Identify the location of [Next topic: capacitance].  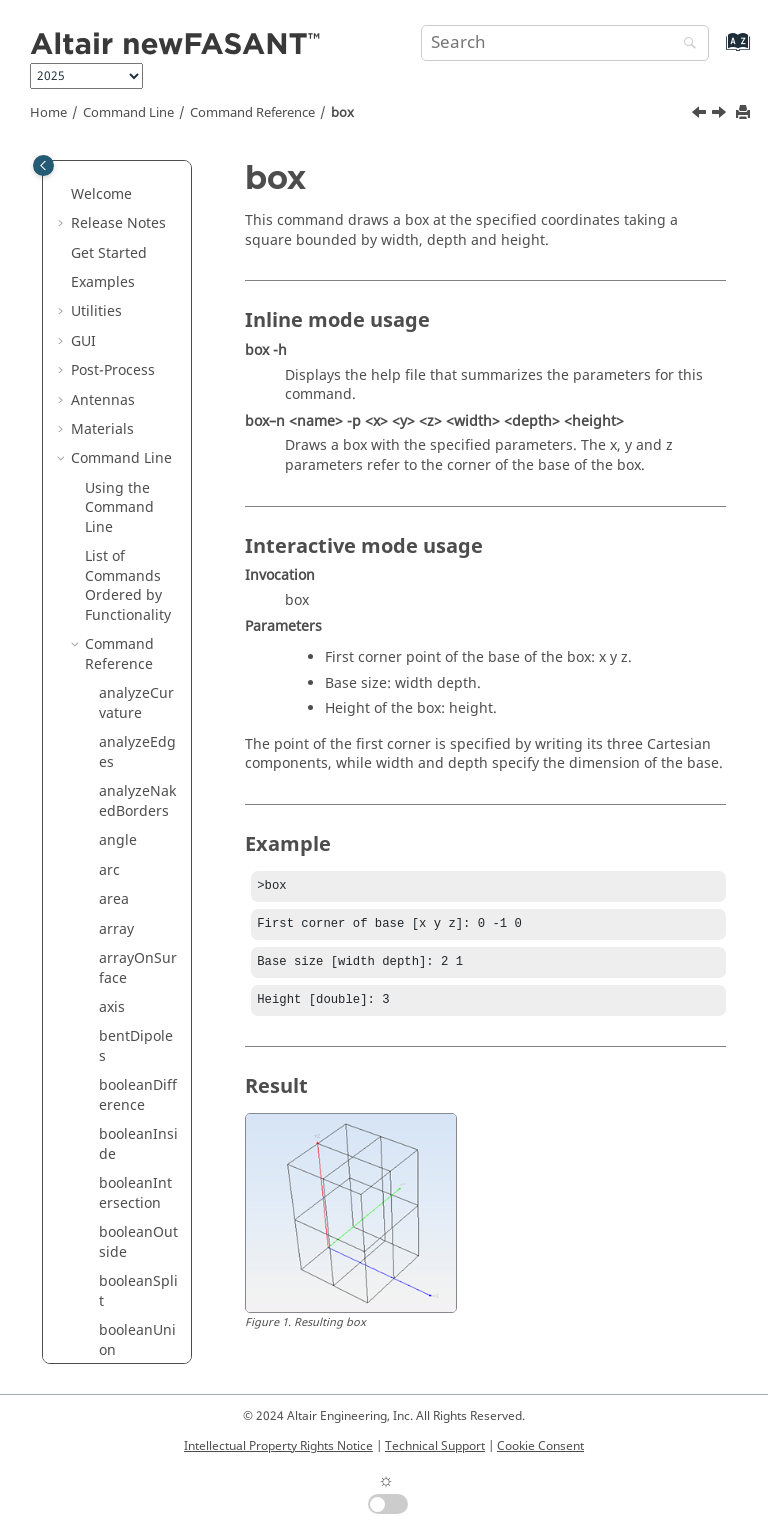
(721, 115).